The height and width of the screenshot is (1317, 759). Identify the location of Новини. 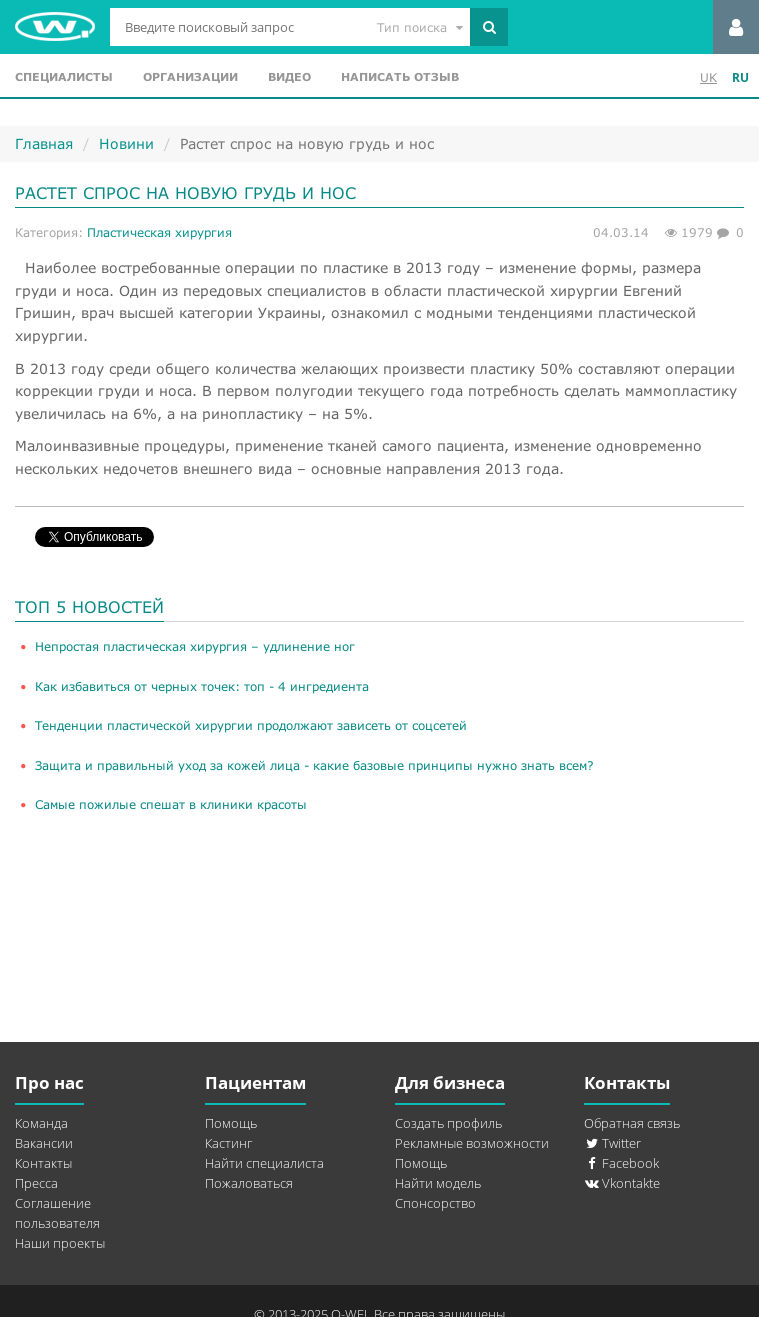
(126, 143).